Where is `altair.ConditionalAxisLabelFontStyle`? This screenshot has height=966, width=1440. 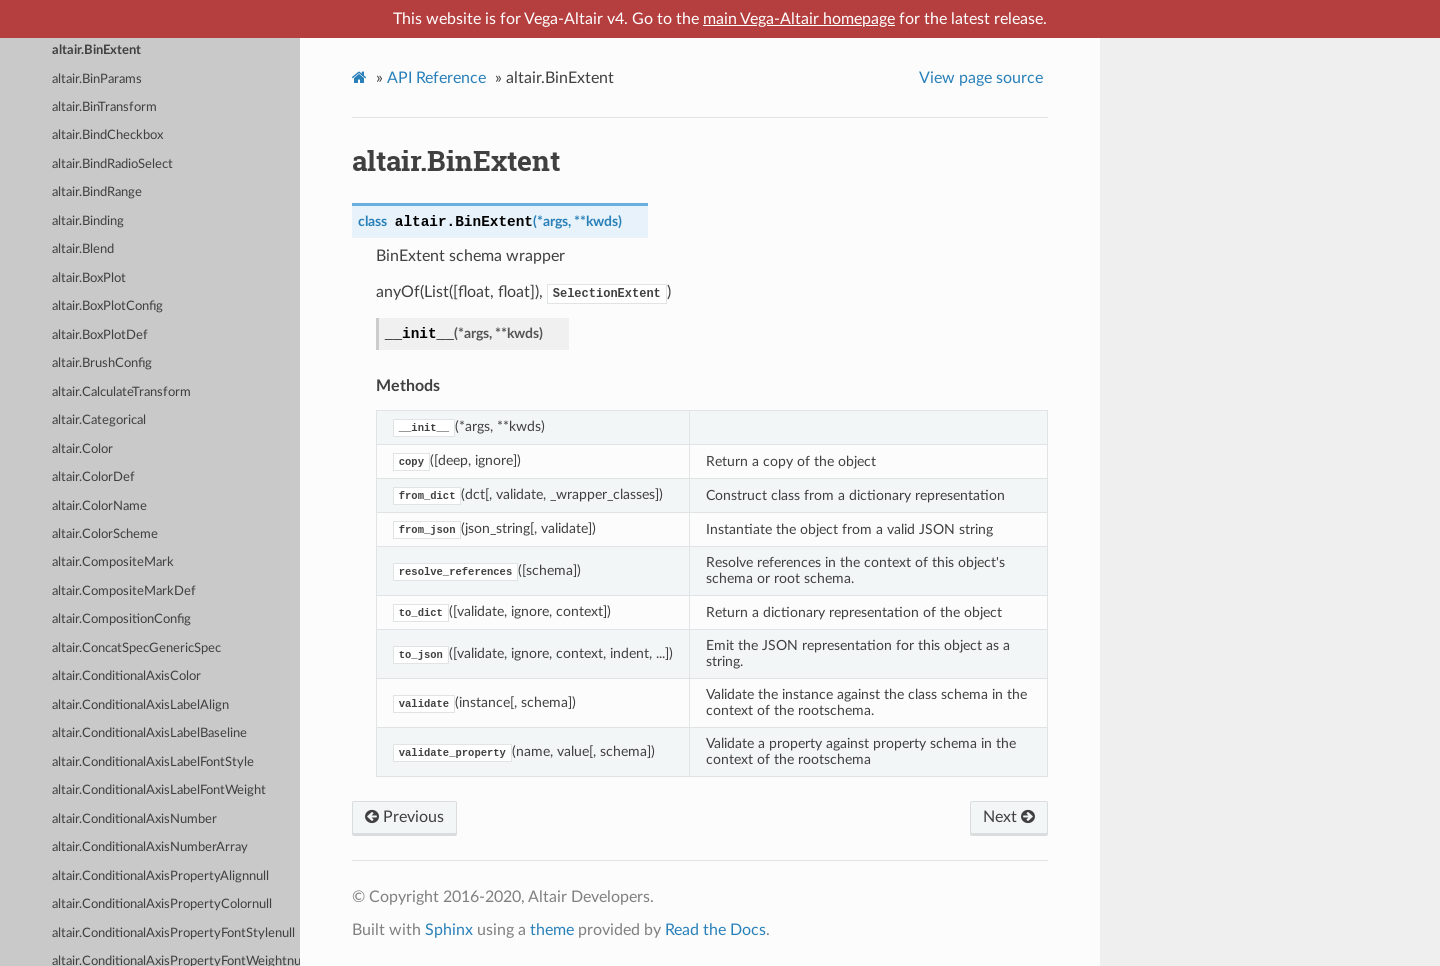 altair.ConditionalAxisLabelFontStyle is located at coordinates (153, 762).